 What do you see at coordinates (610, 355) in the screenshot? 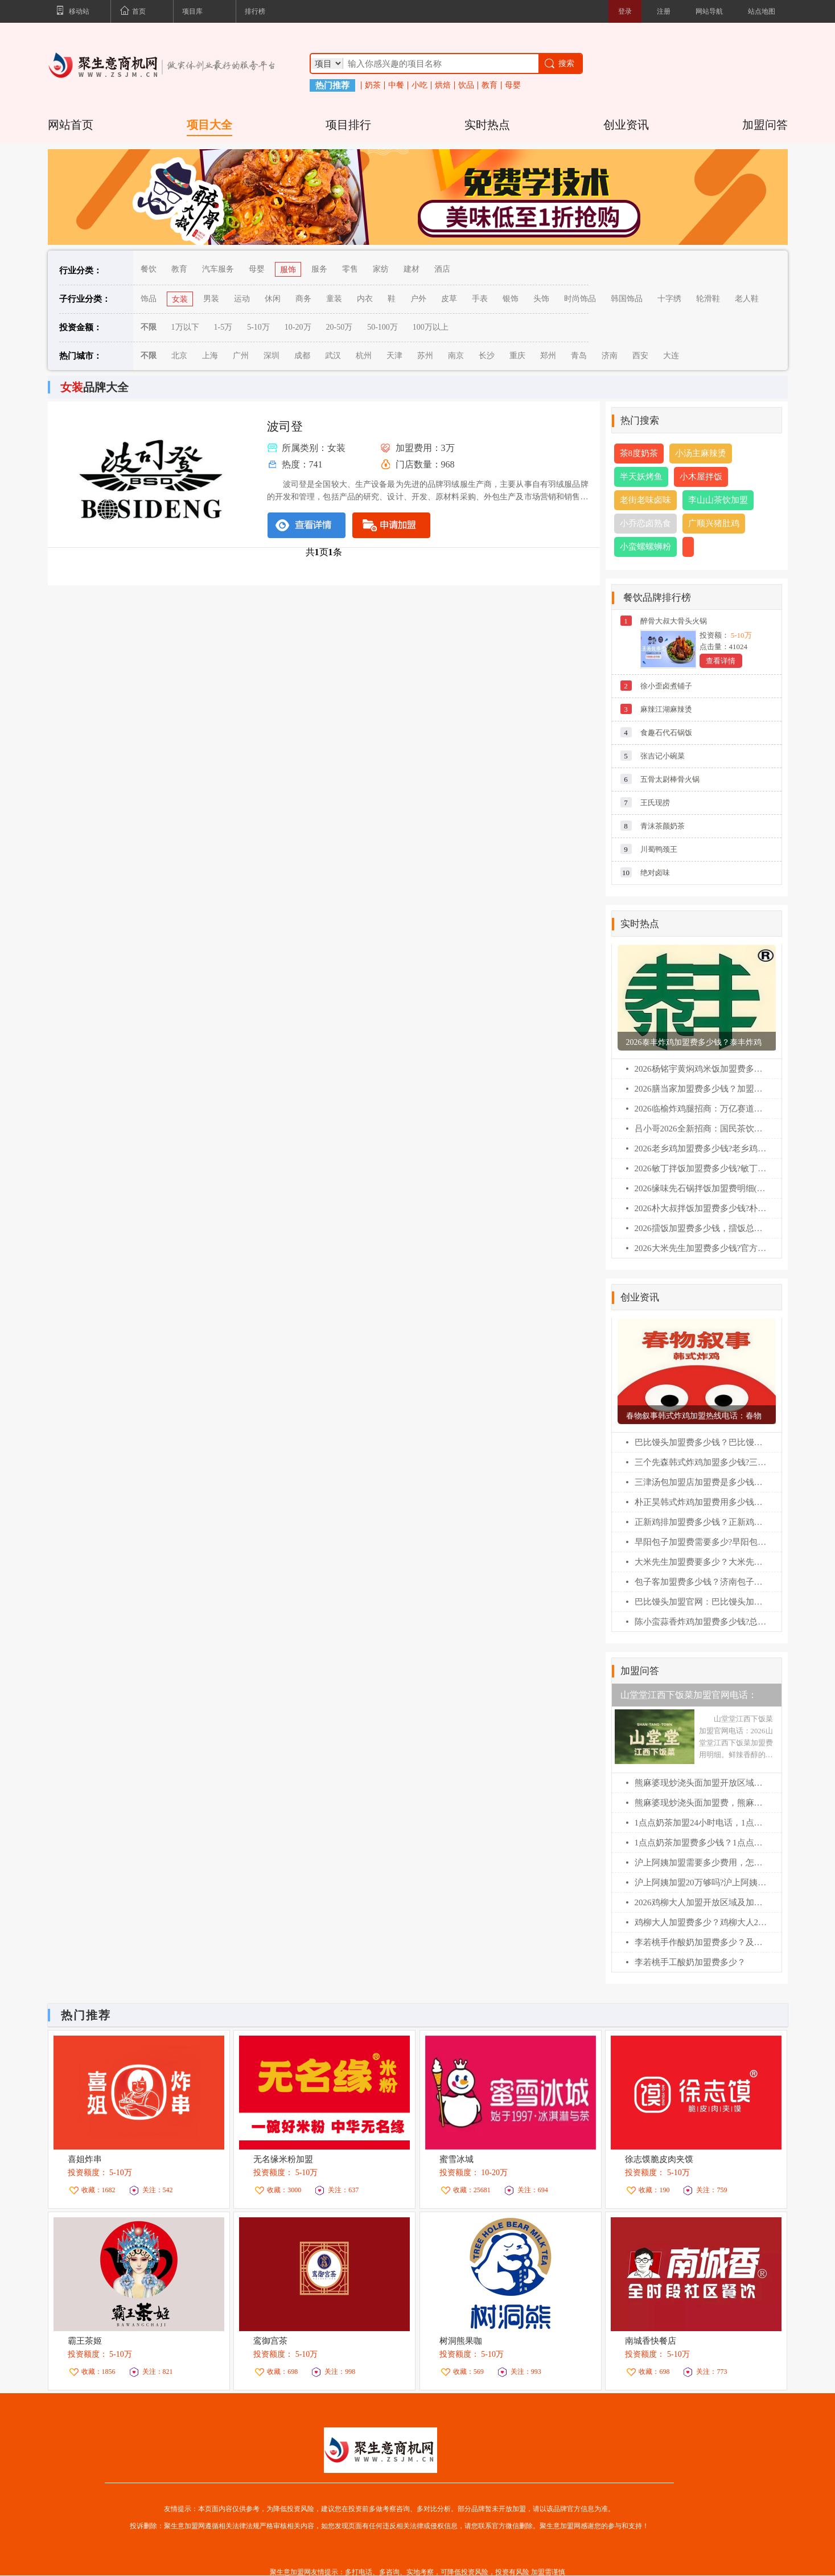
I see `济南` at bounding box center [610, 355].